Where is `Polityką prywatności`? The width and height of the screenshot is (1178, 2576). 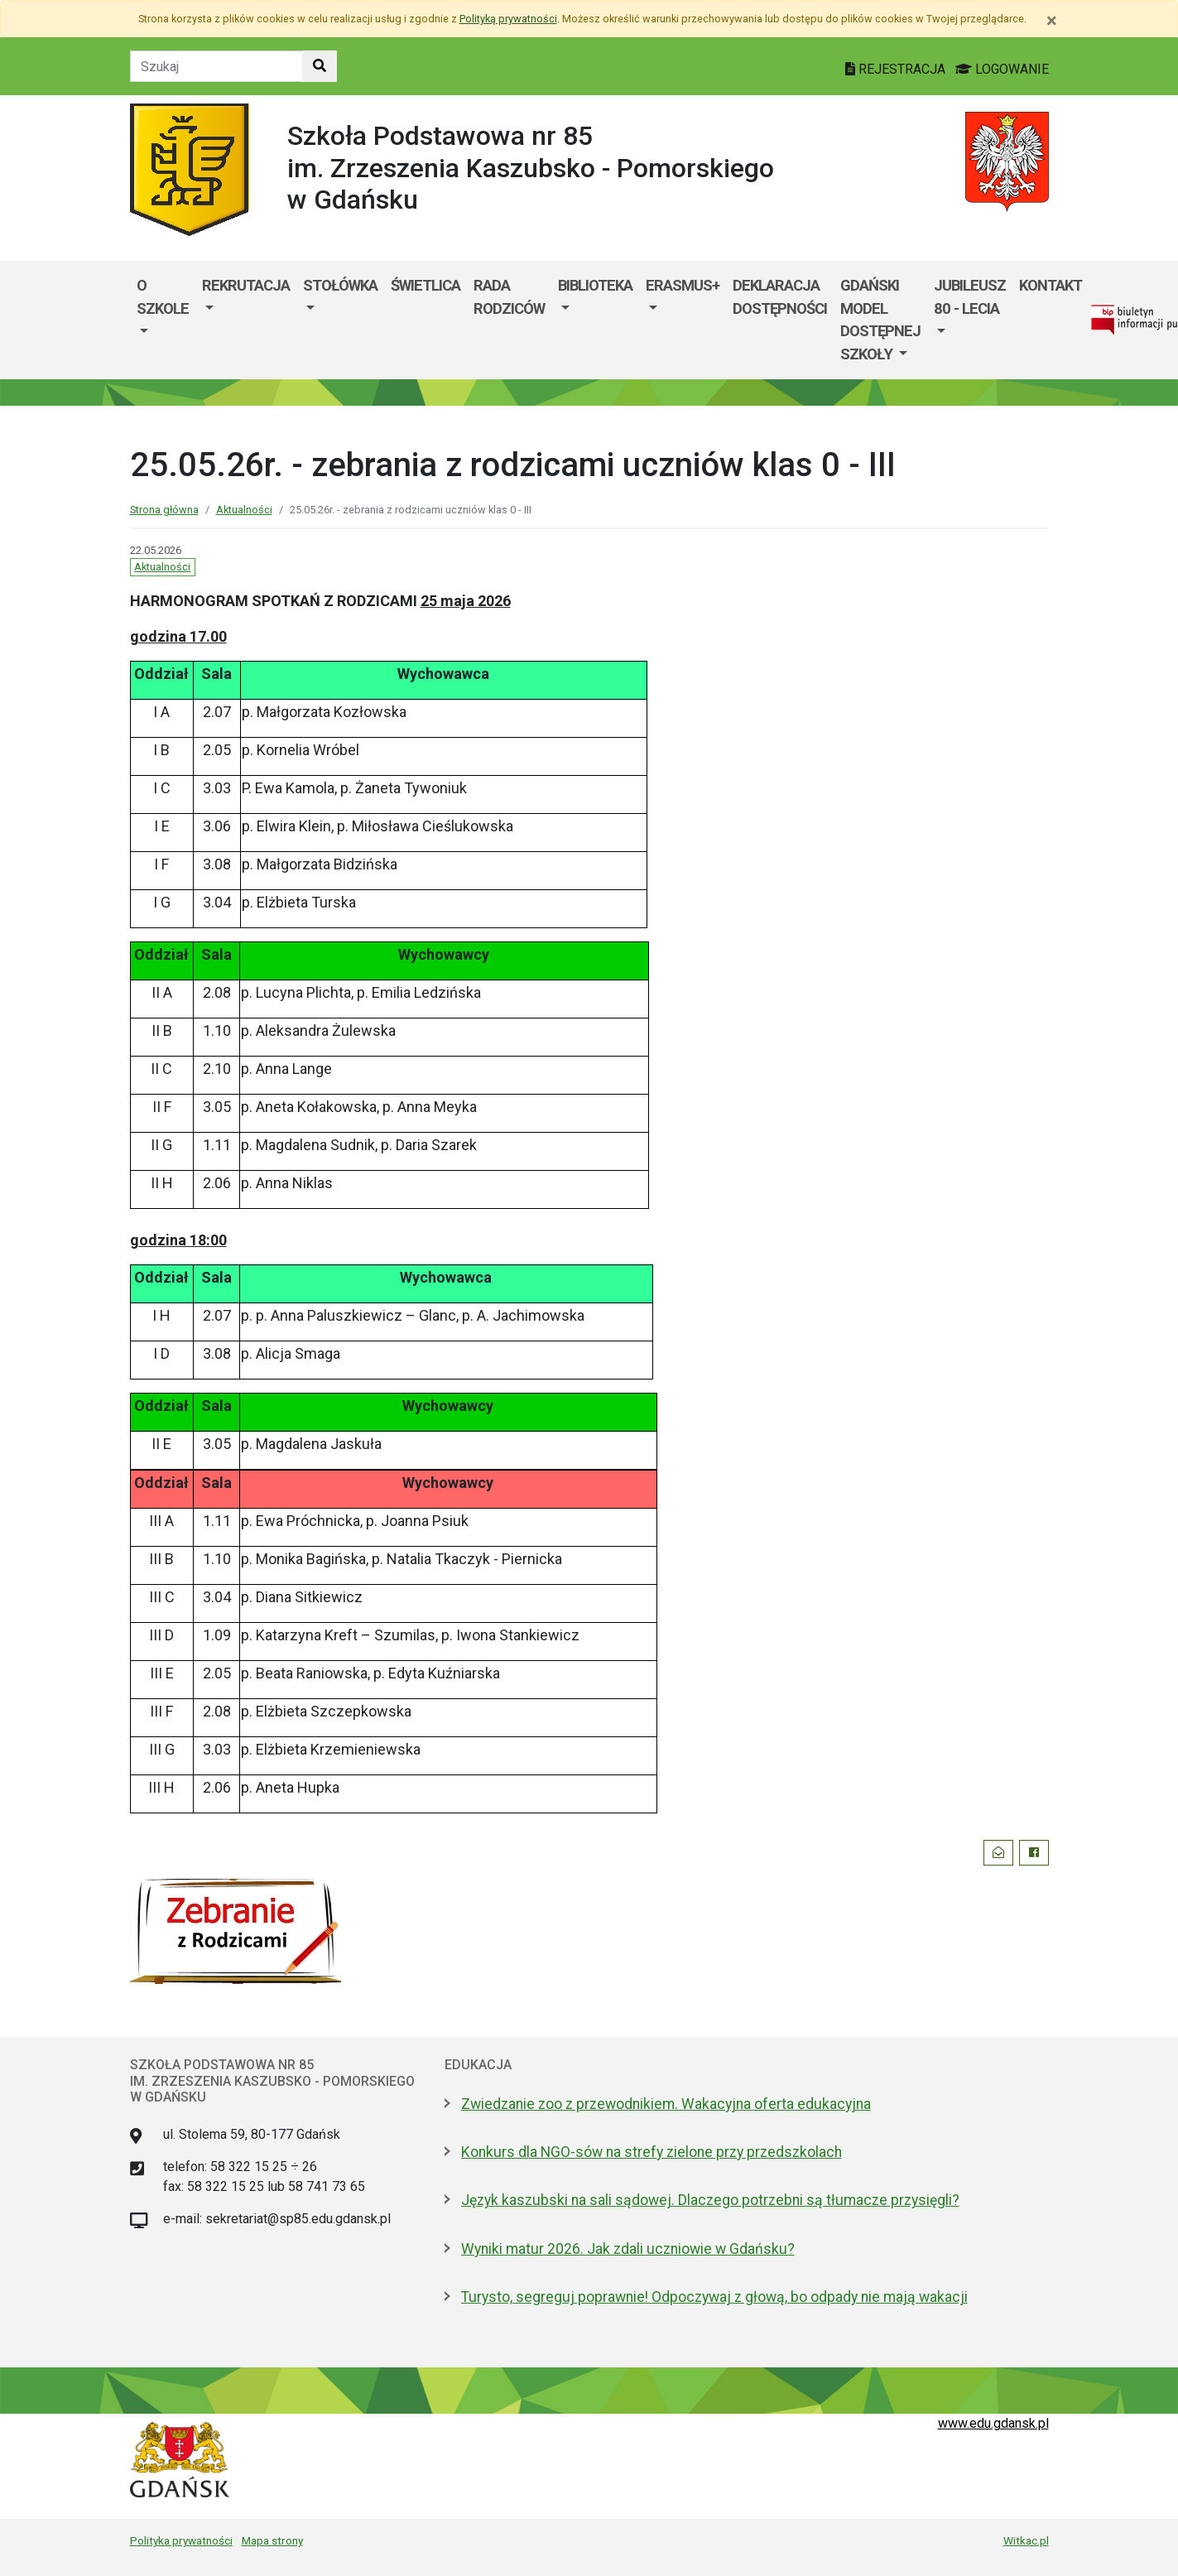 Polityką prywatności is located at coordinates (508, 18).